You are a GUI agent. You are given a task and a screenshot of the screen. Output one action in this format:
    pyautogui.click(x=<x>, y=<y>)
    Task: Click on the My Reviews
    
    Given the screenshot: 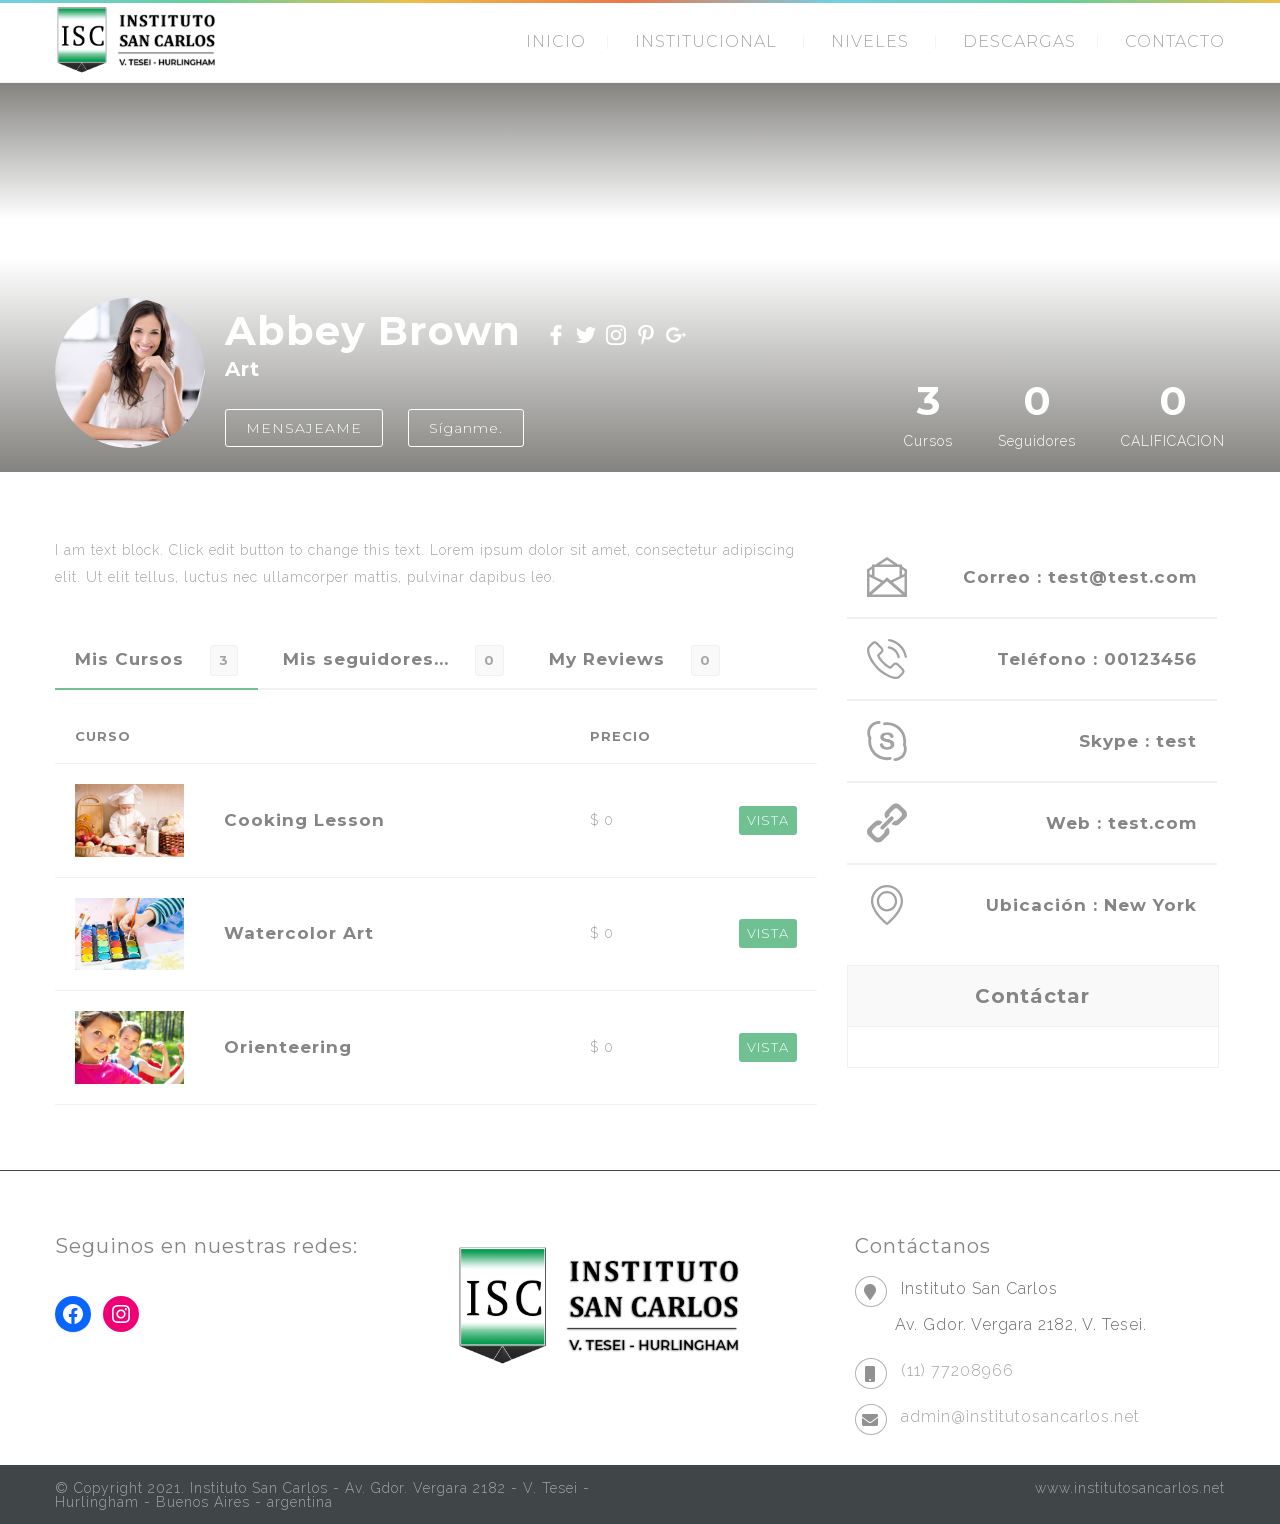 What is the action you would take?
    pyautogui.click(x=607, y=659)
    